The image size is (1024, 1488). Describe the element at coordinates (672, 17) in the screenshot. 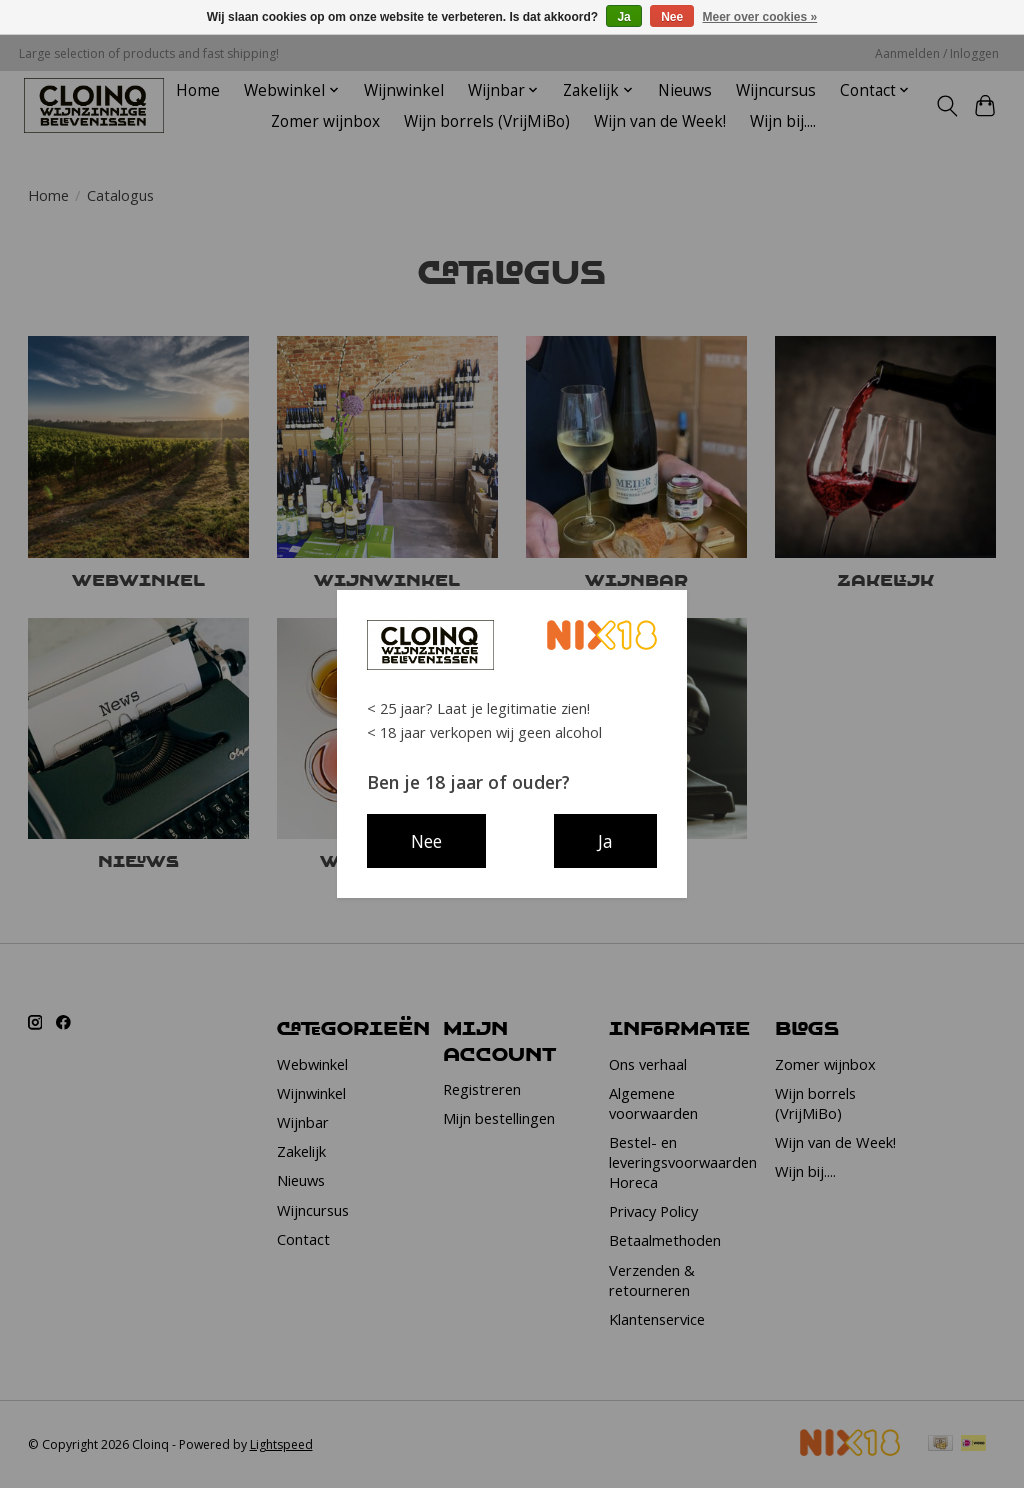

I see `Nee` at that location.